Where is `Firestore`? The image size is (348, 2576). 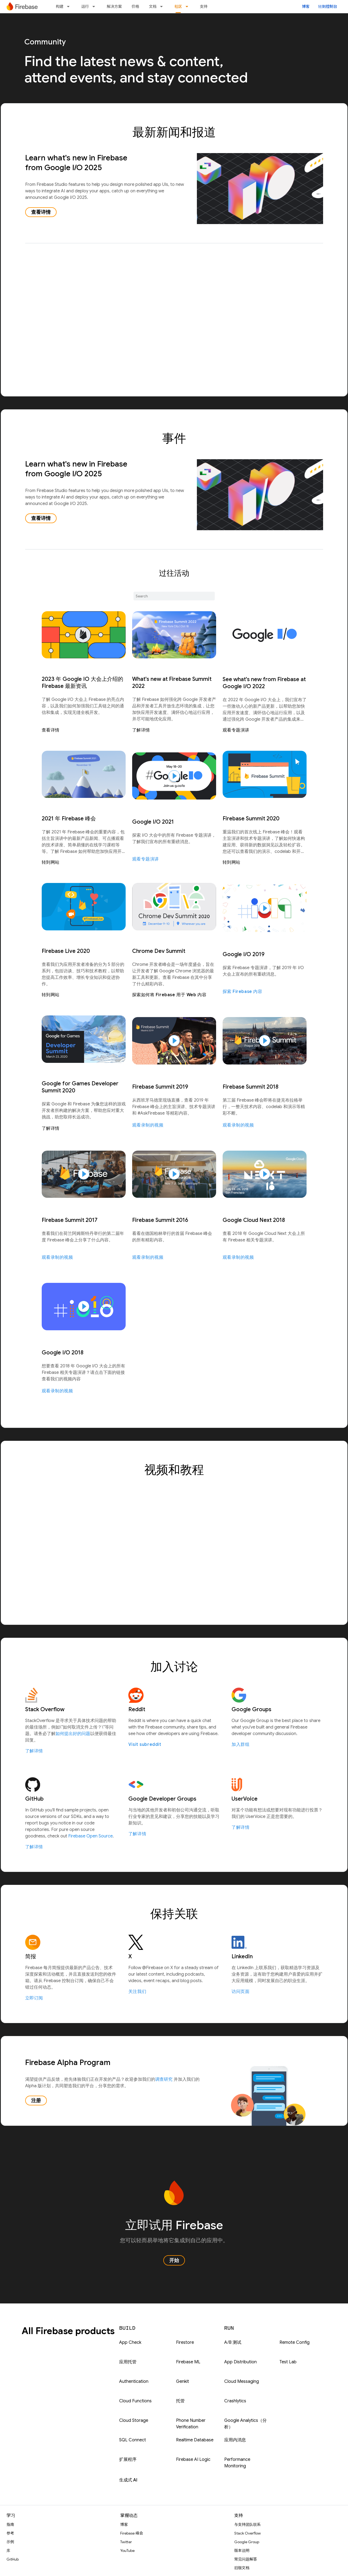
Firestore is located at coordinates (185, 2342).